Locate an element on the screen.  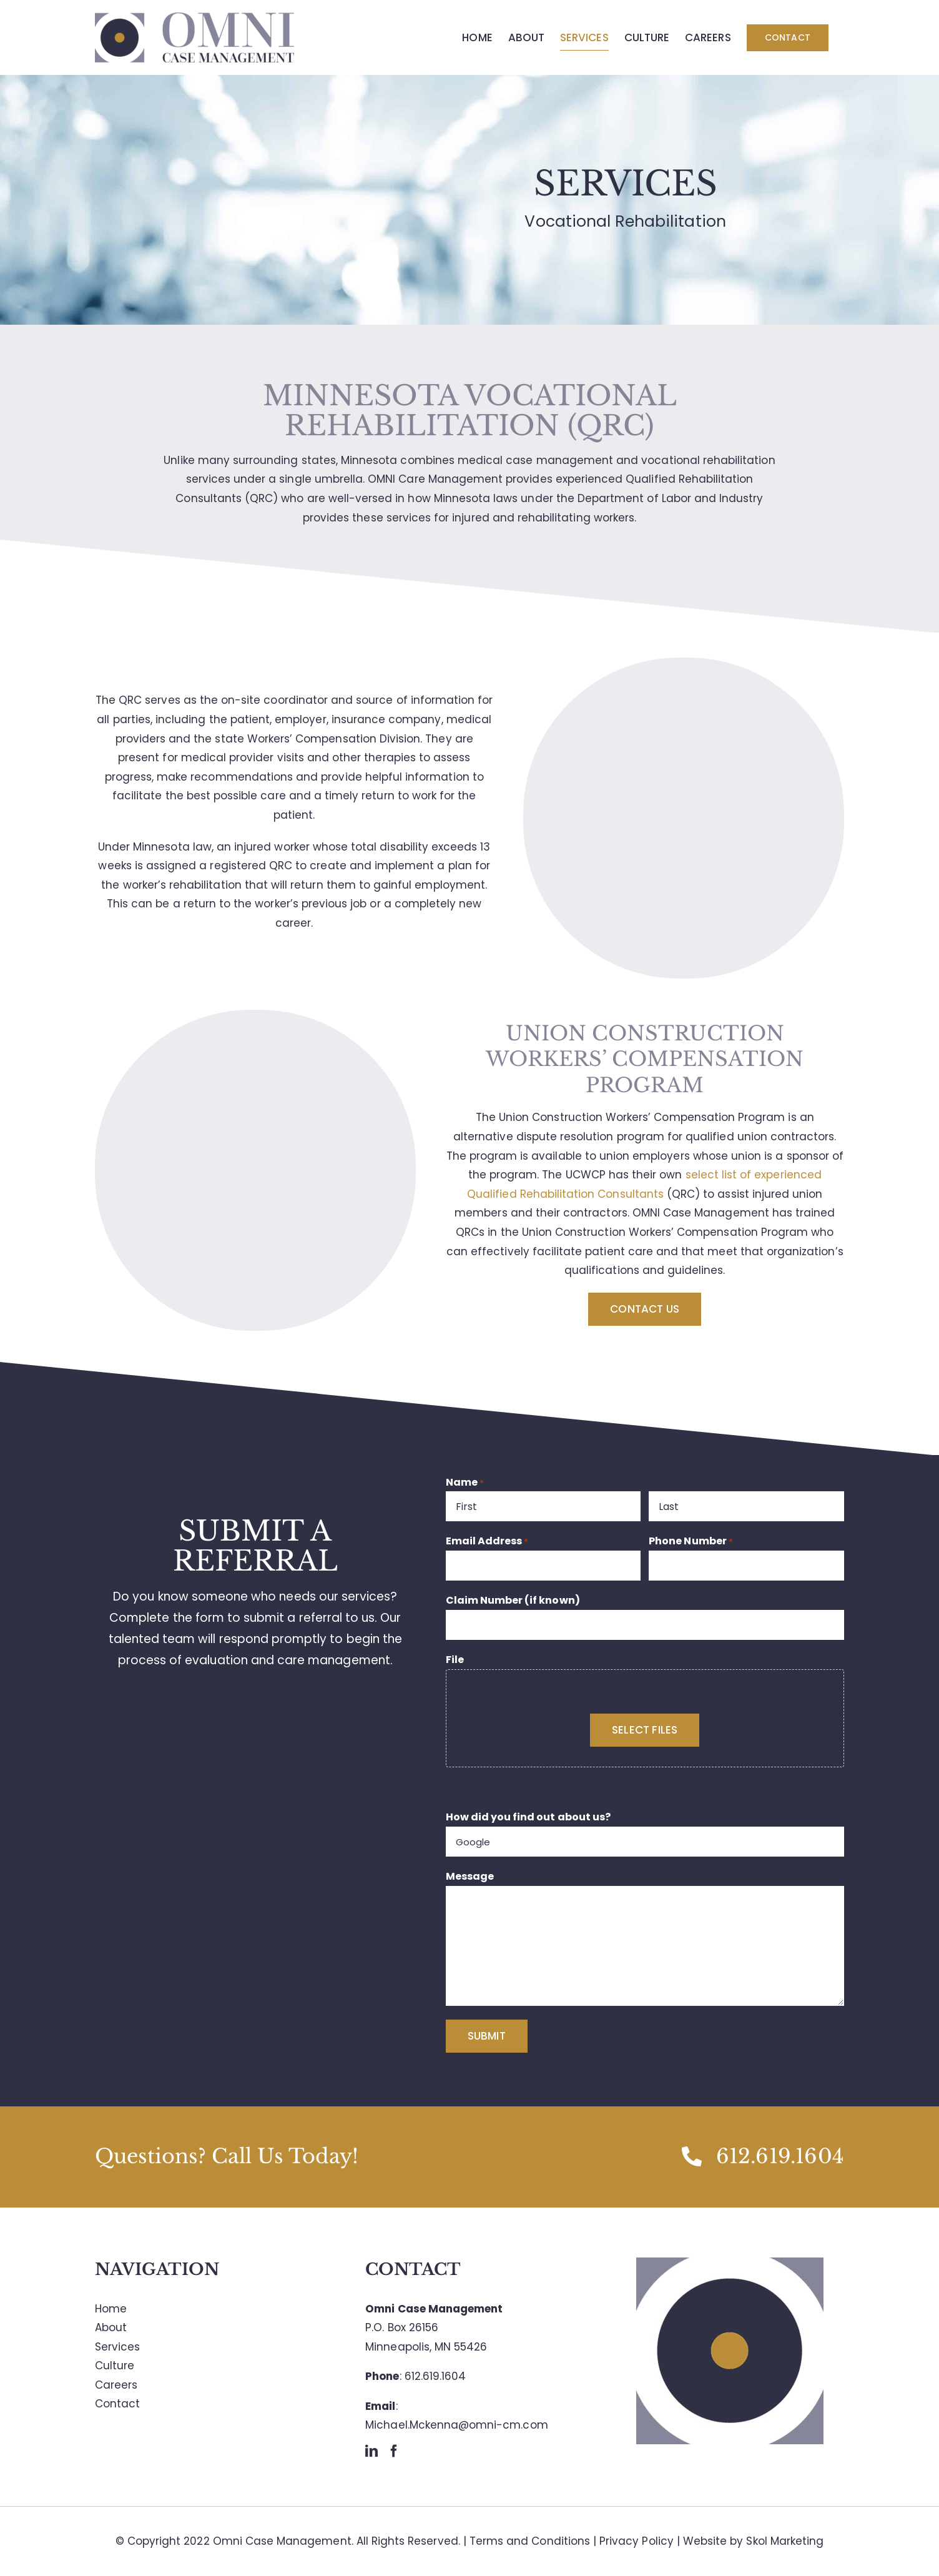
How did you find out about us? is located at coordinates (528, 1817).